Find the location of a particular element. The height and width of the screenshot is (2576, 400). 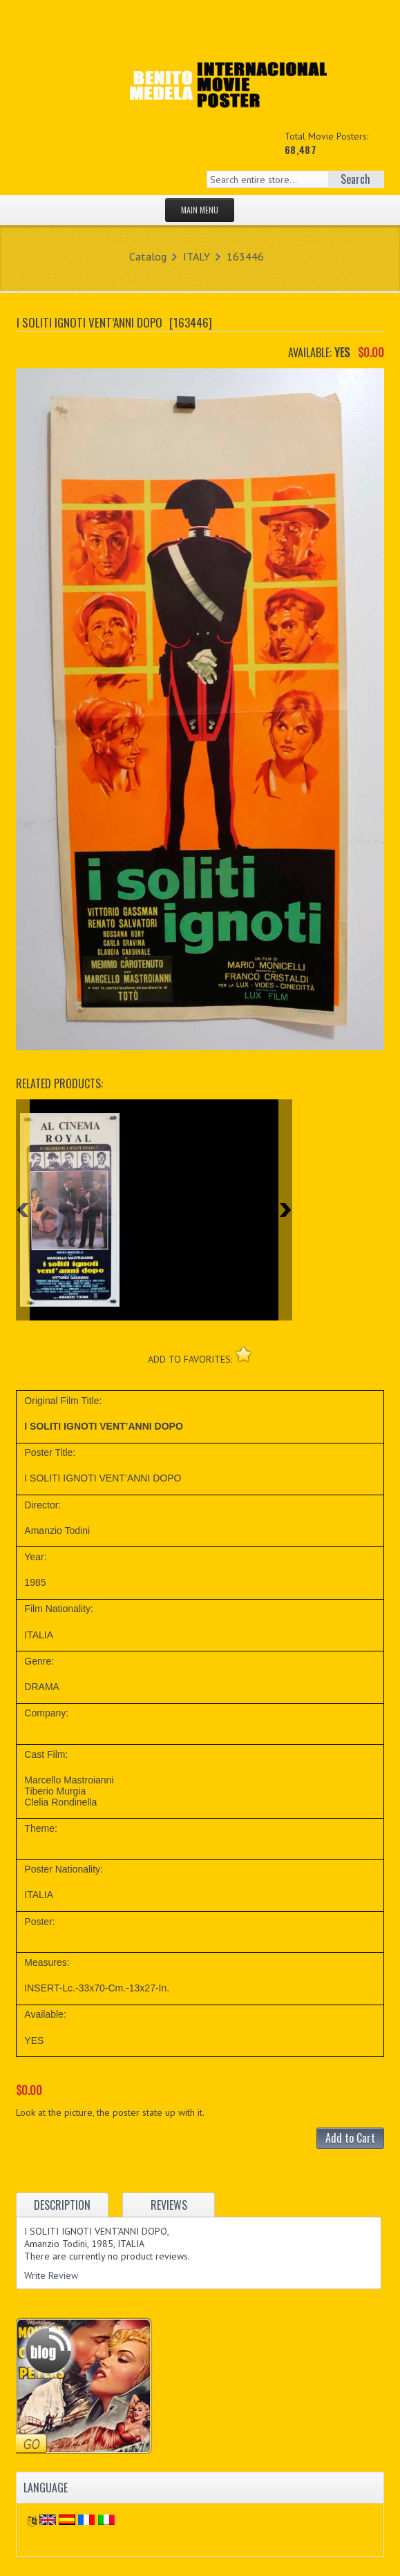

Write Review is located at coordinates (51, 2275).